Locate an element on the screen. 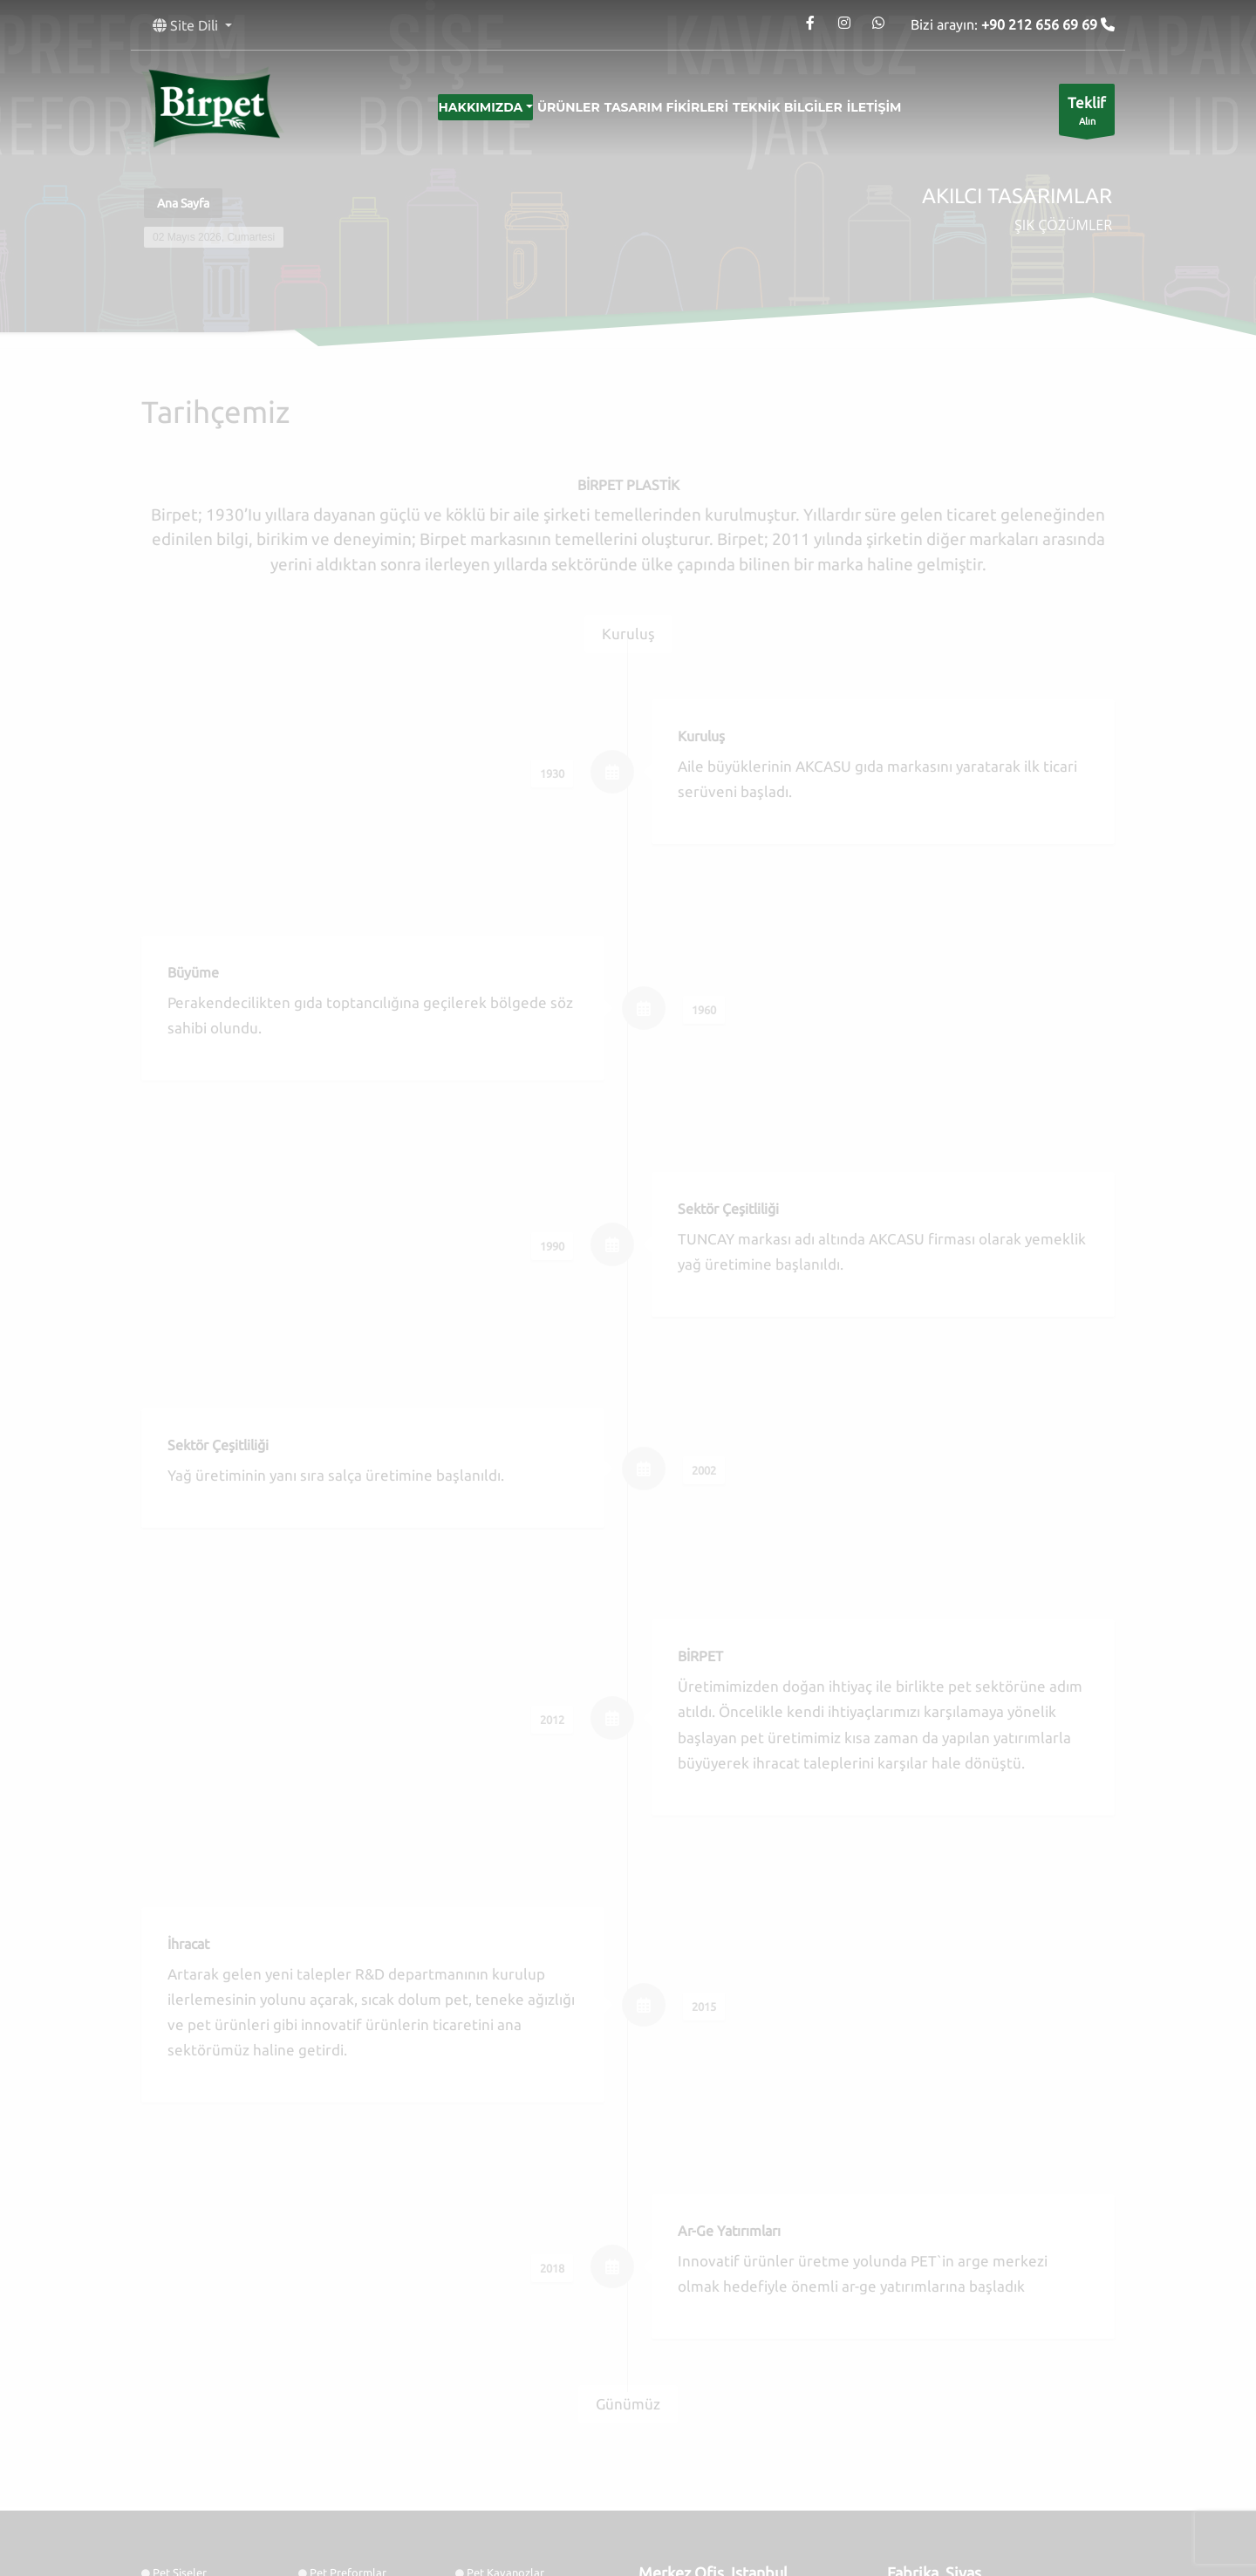 Image resolution: width=1256 pixels, height=2576 pixels. Ürünler is located at coordinates (554, 107).